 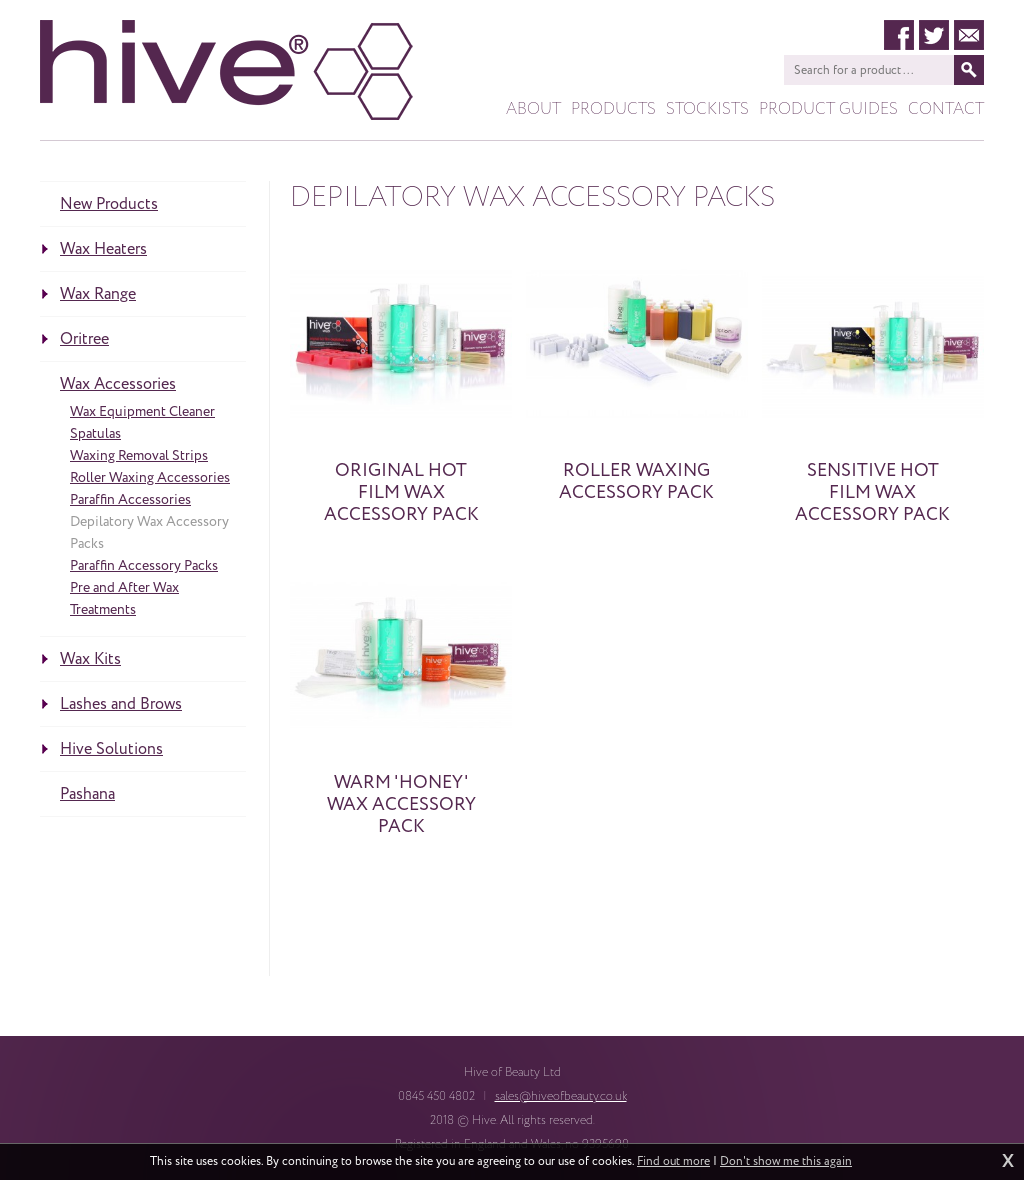 What do you see at coordinates (109, 204) in the screenshot?
I see `New Products` at bounding box center [109, 204].